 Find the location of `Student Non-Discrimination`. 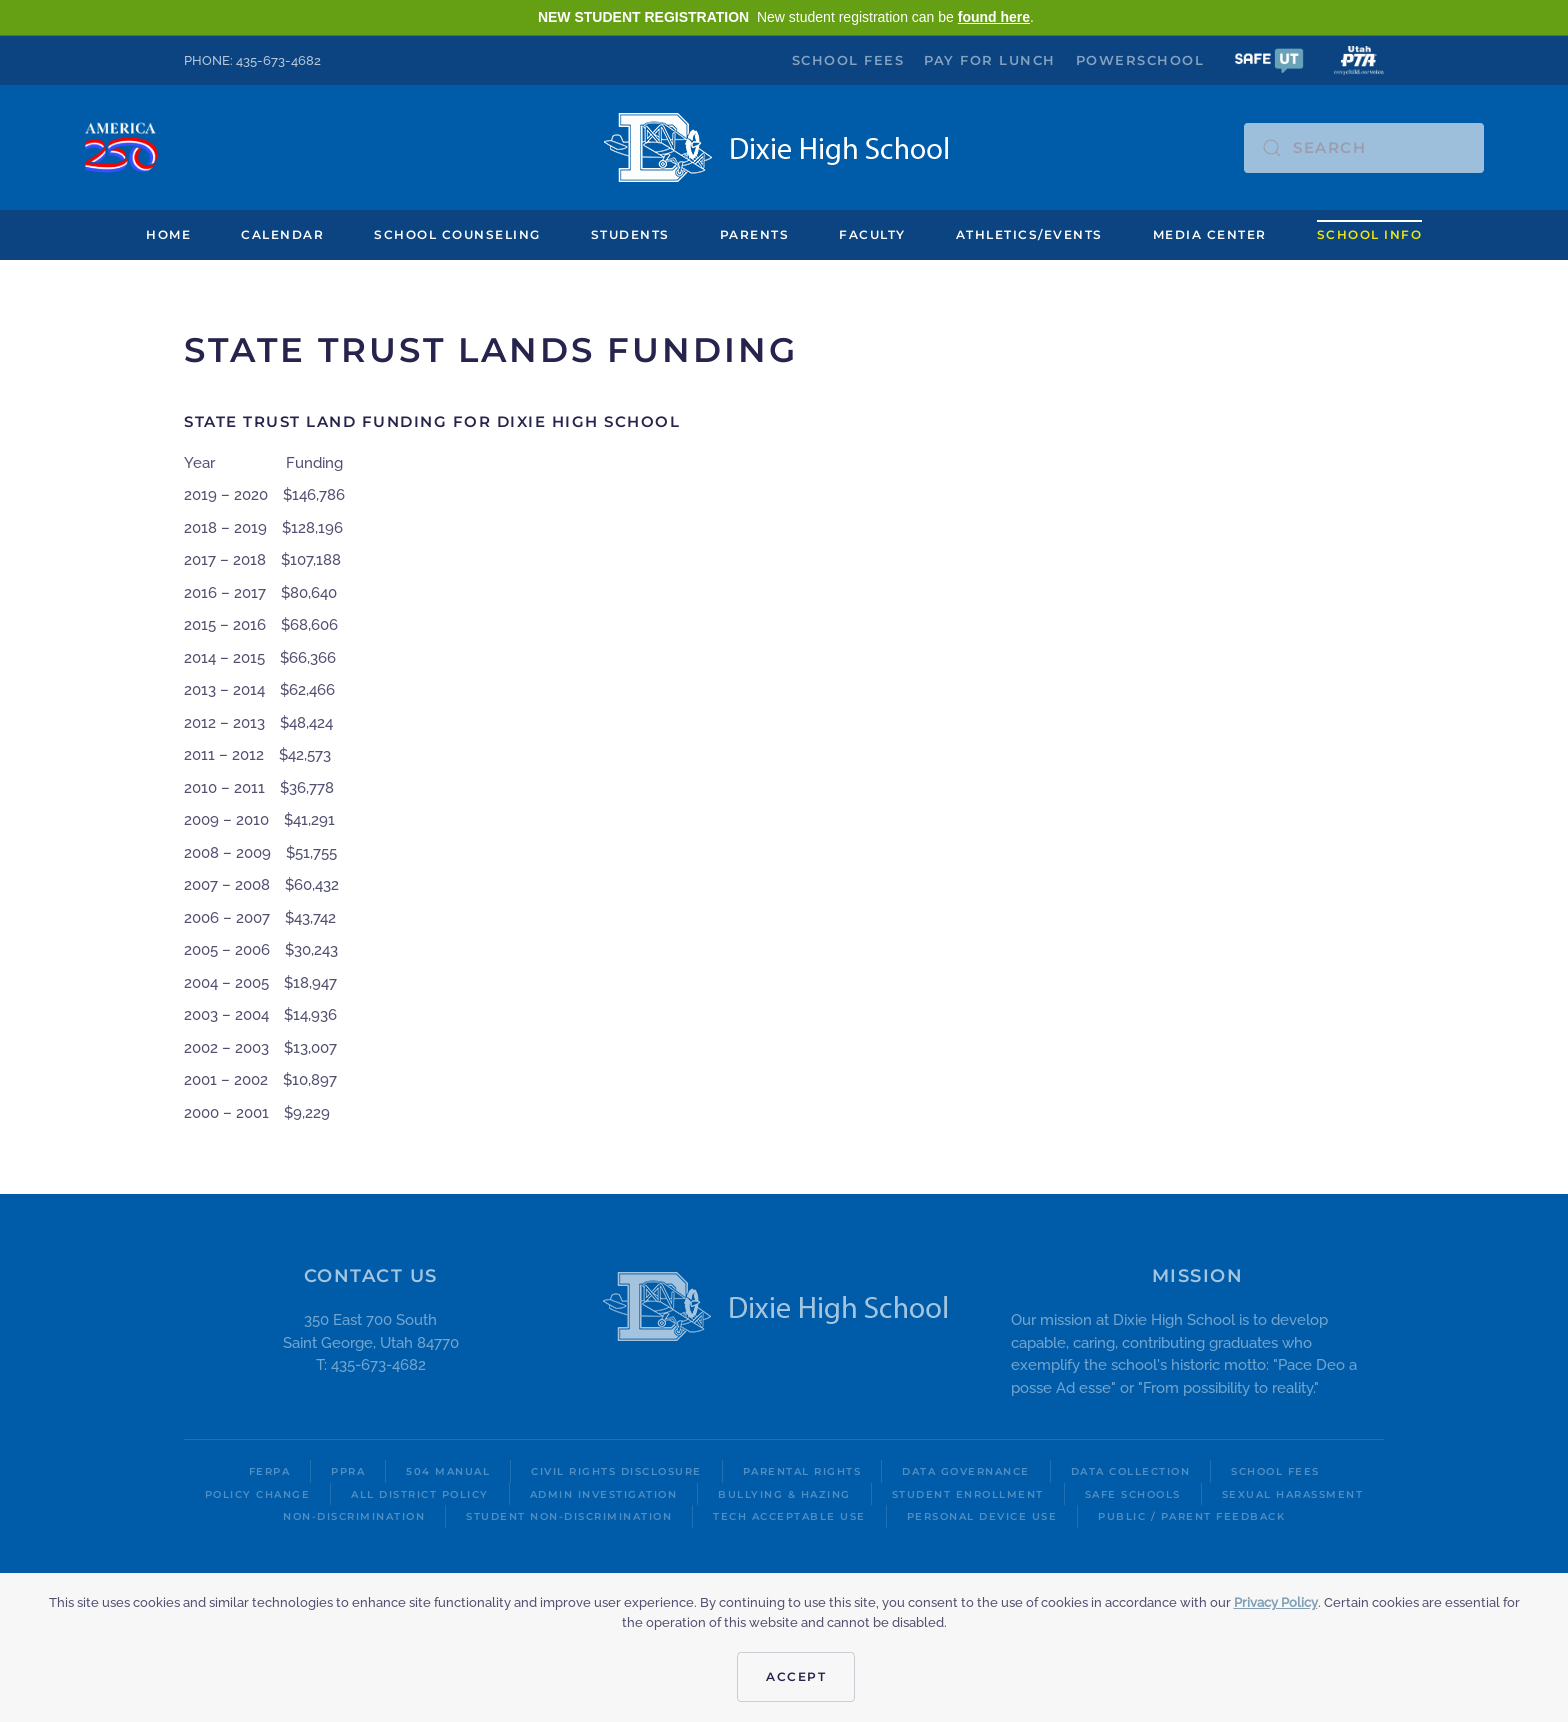

Student Non-Discrimination is located at coordinates (569, 1516).